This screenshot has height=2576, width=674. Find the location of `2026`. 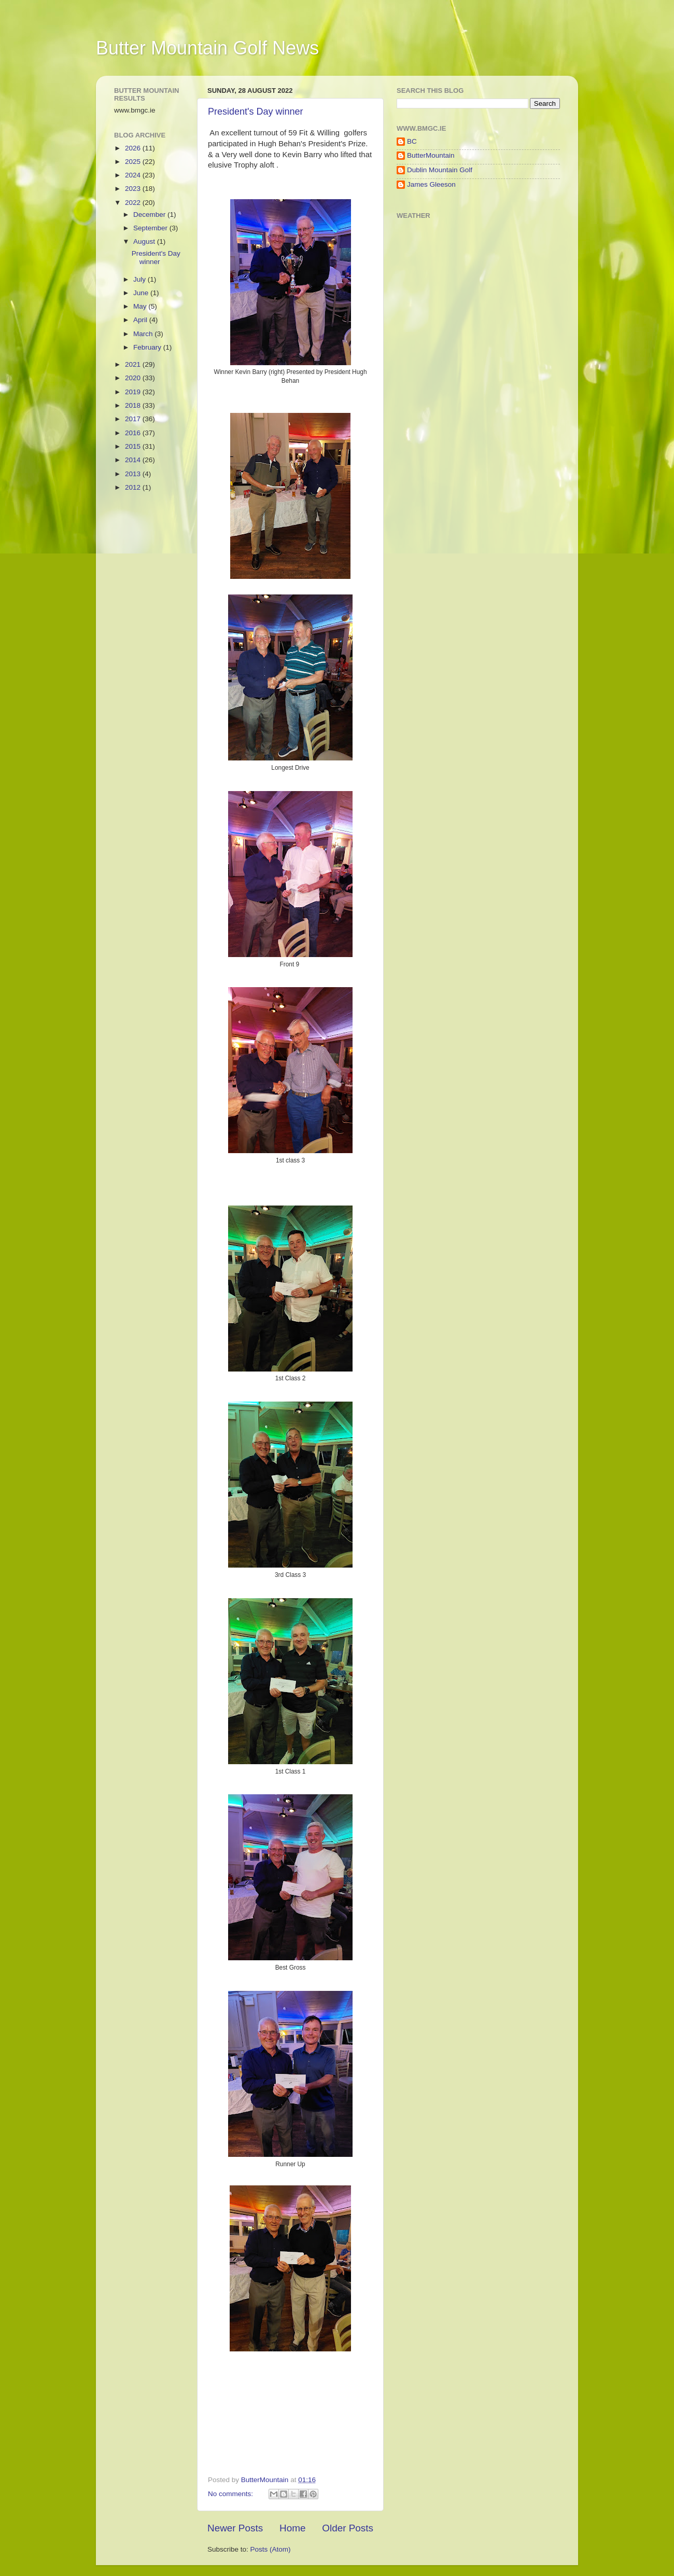

2026 is located at coordinates (134, 148).